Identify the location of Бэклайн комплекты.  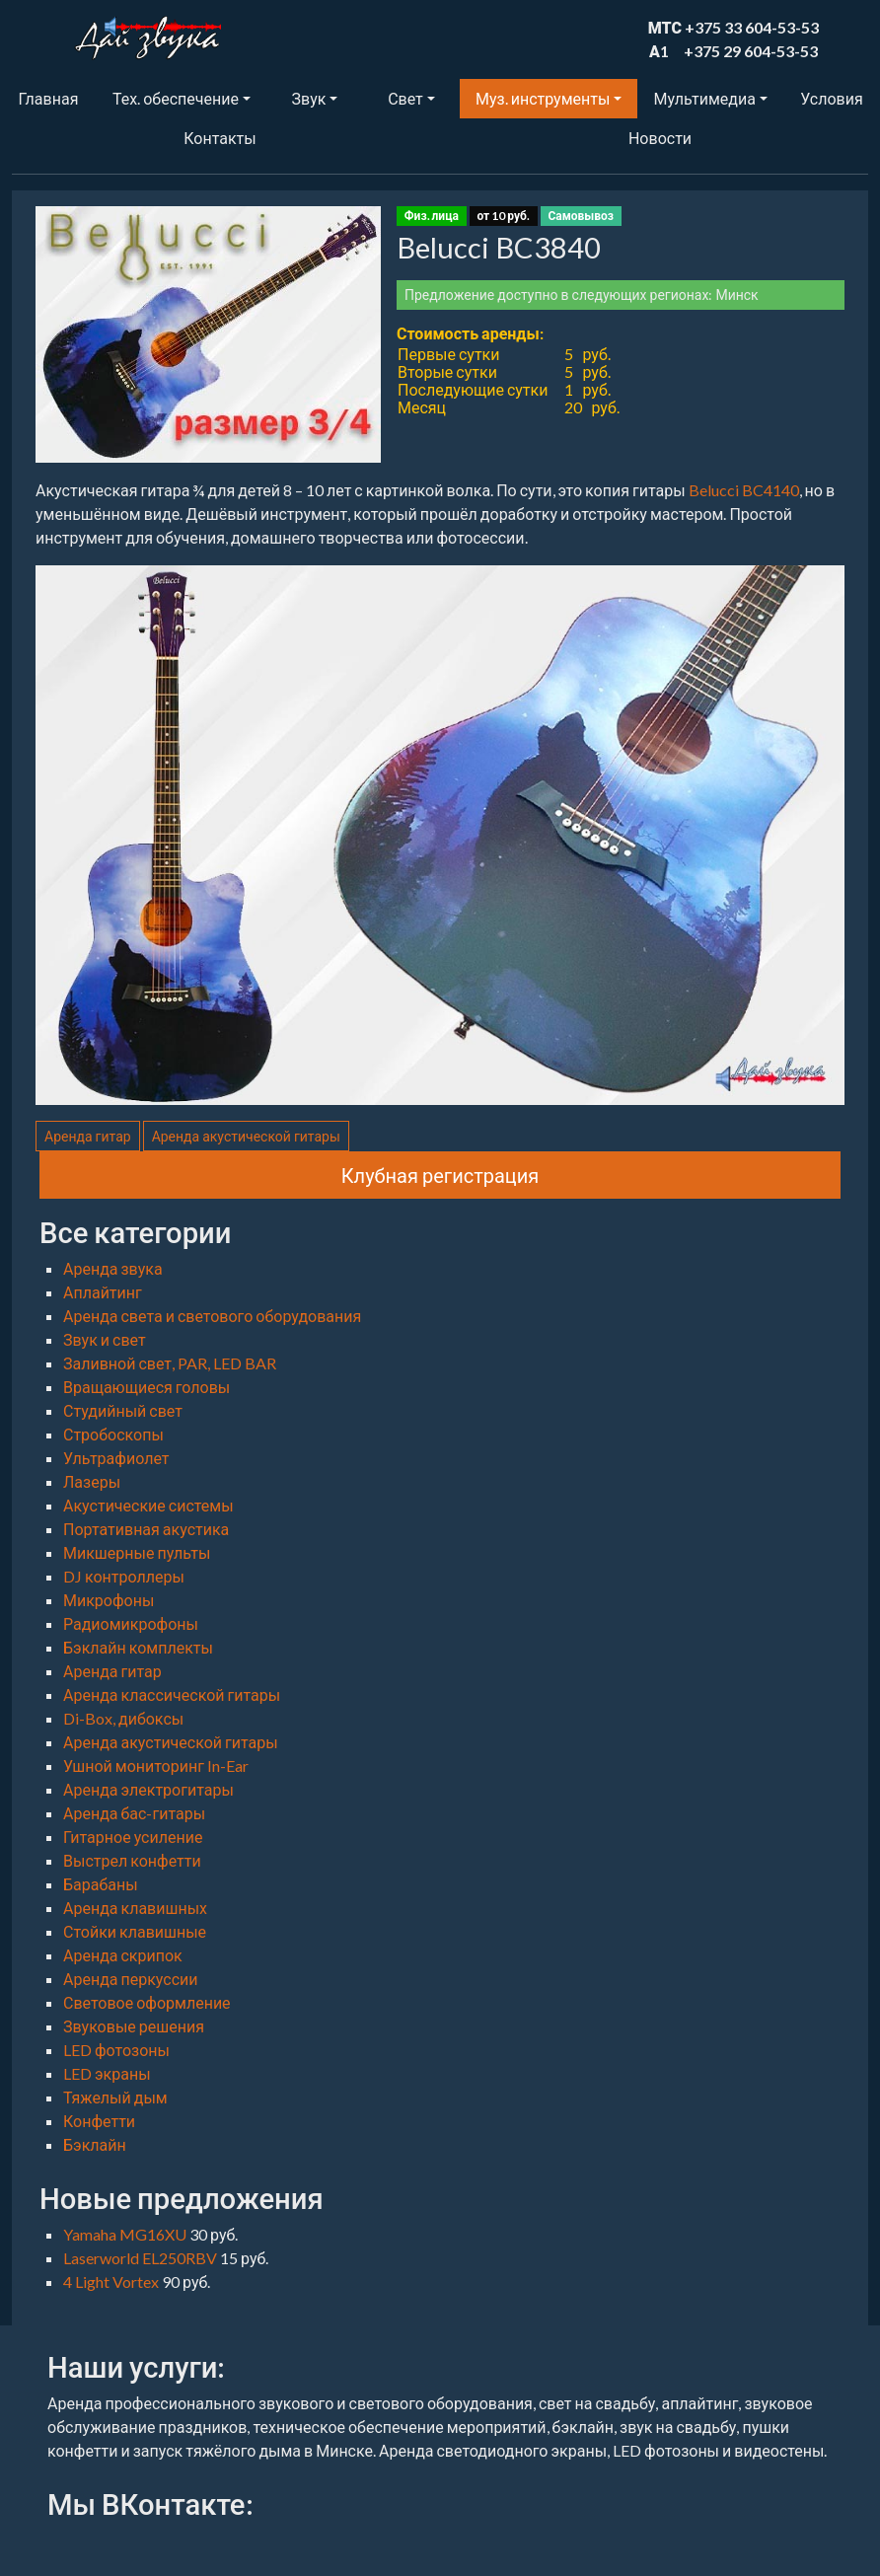
(138, 1647).